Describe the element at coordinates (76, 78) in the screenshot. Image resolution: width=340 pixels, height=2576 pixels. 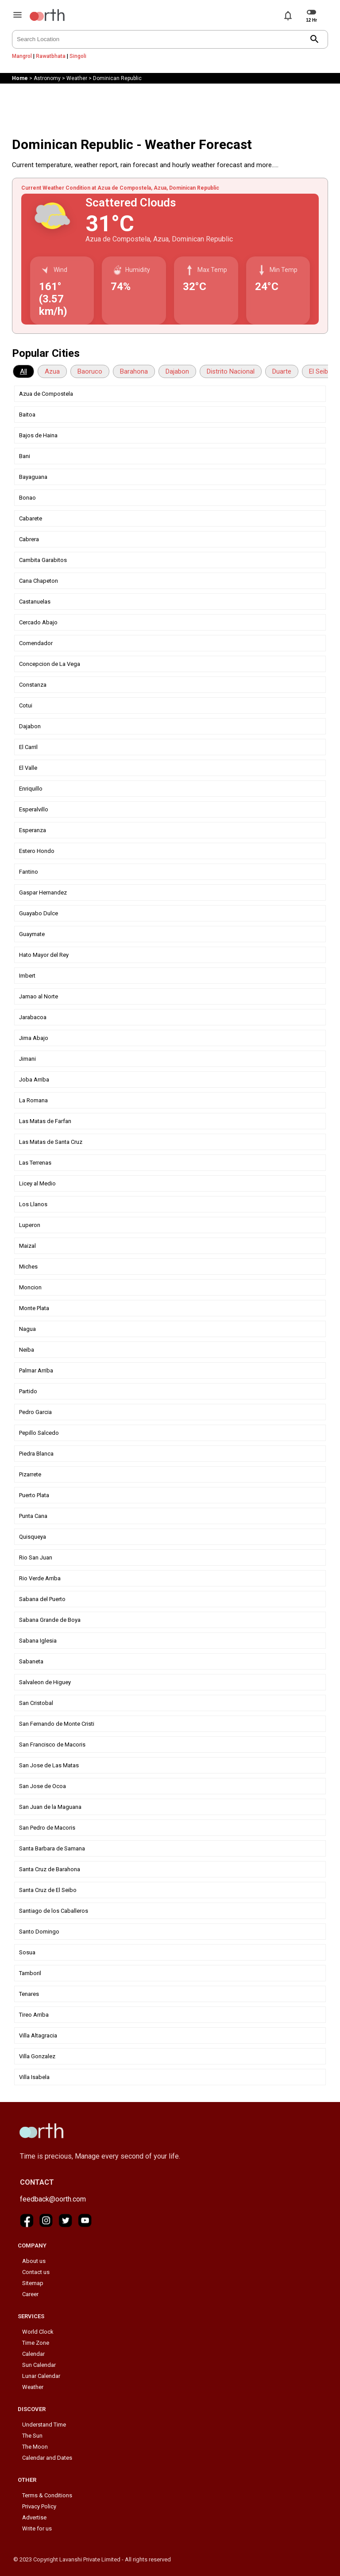
I see `Weather` at that location.